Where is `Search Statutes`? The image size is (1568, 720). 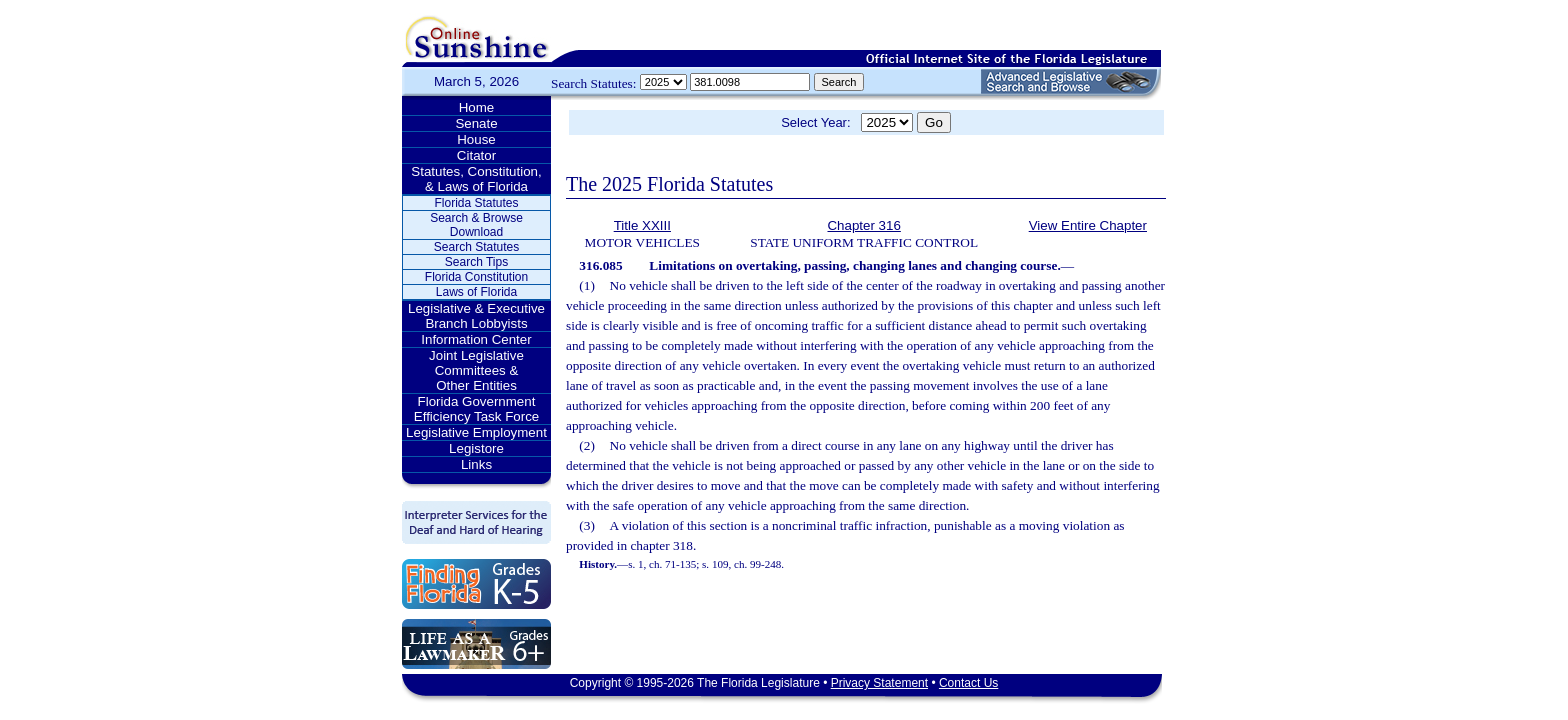 Search Statutes is located at coordinates (476, 247).